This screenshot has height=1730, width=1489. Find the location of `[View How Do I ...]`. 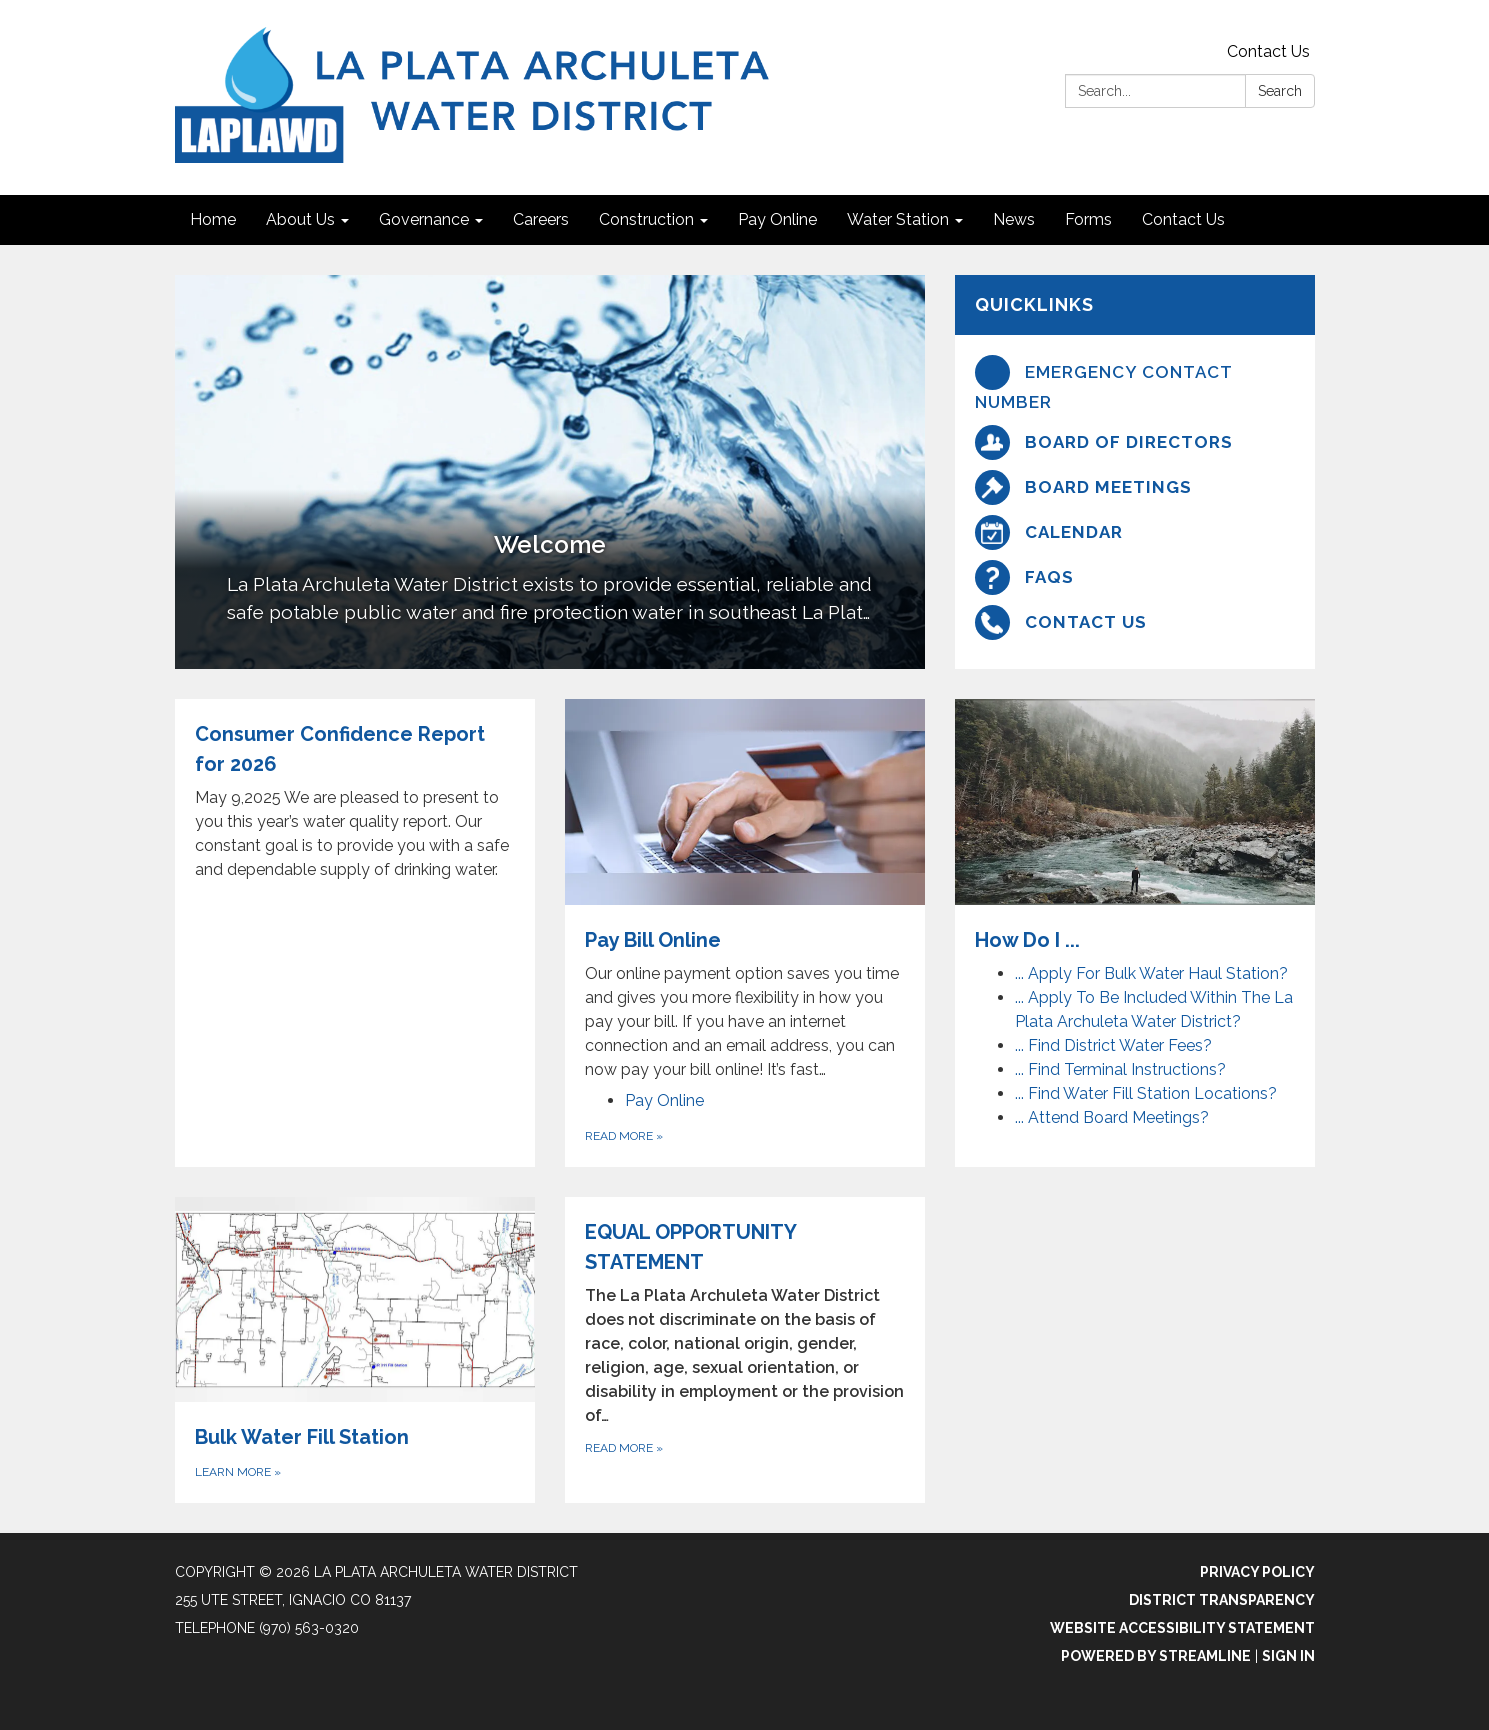

[View How Do I ...] is located at coordinates (1135, 827).